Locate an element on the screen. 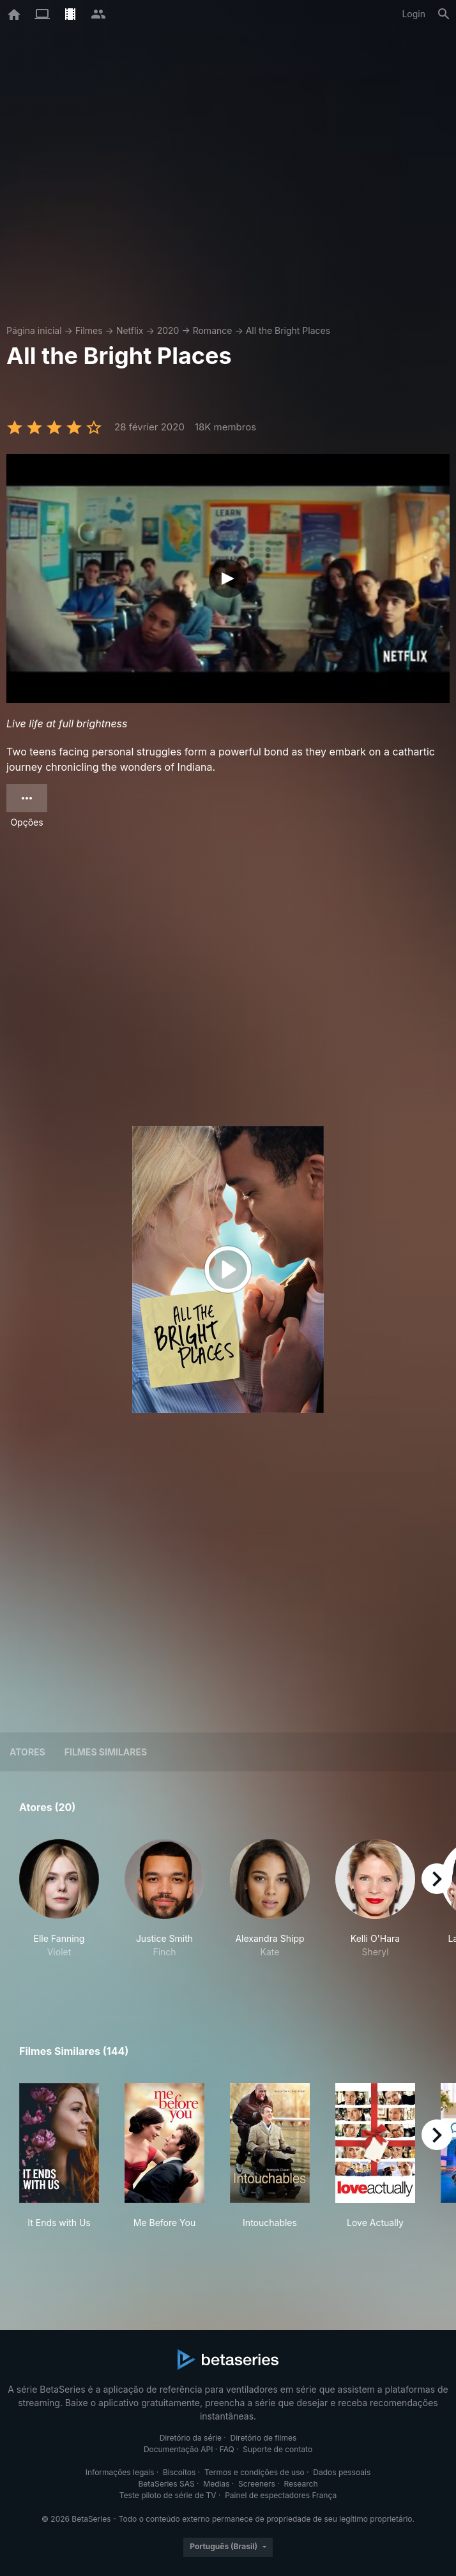  Screeners is located at coordinates (256, 2484).